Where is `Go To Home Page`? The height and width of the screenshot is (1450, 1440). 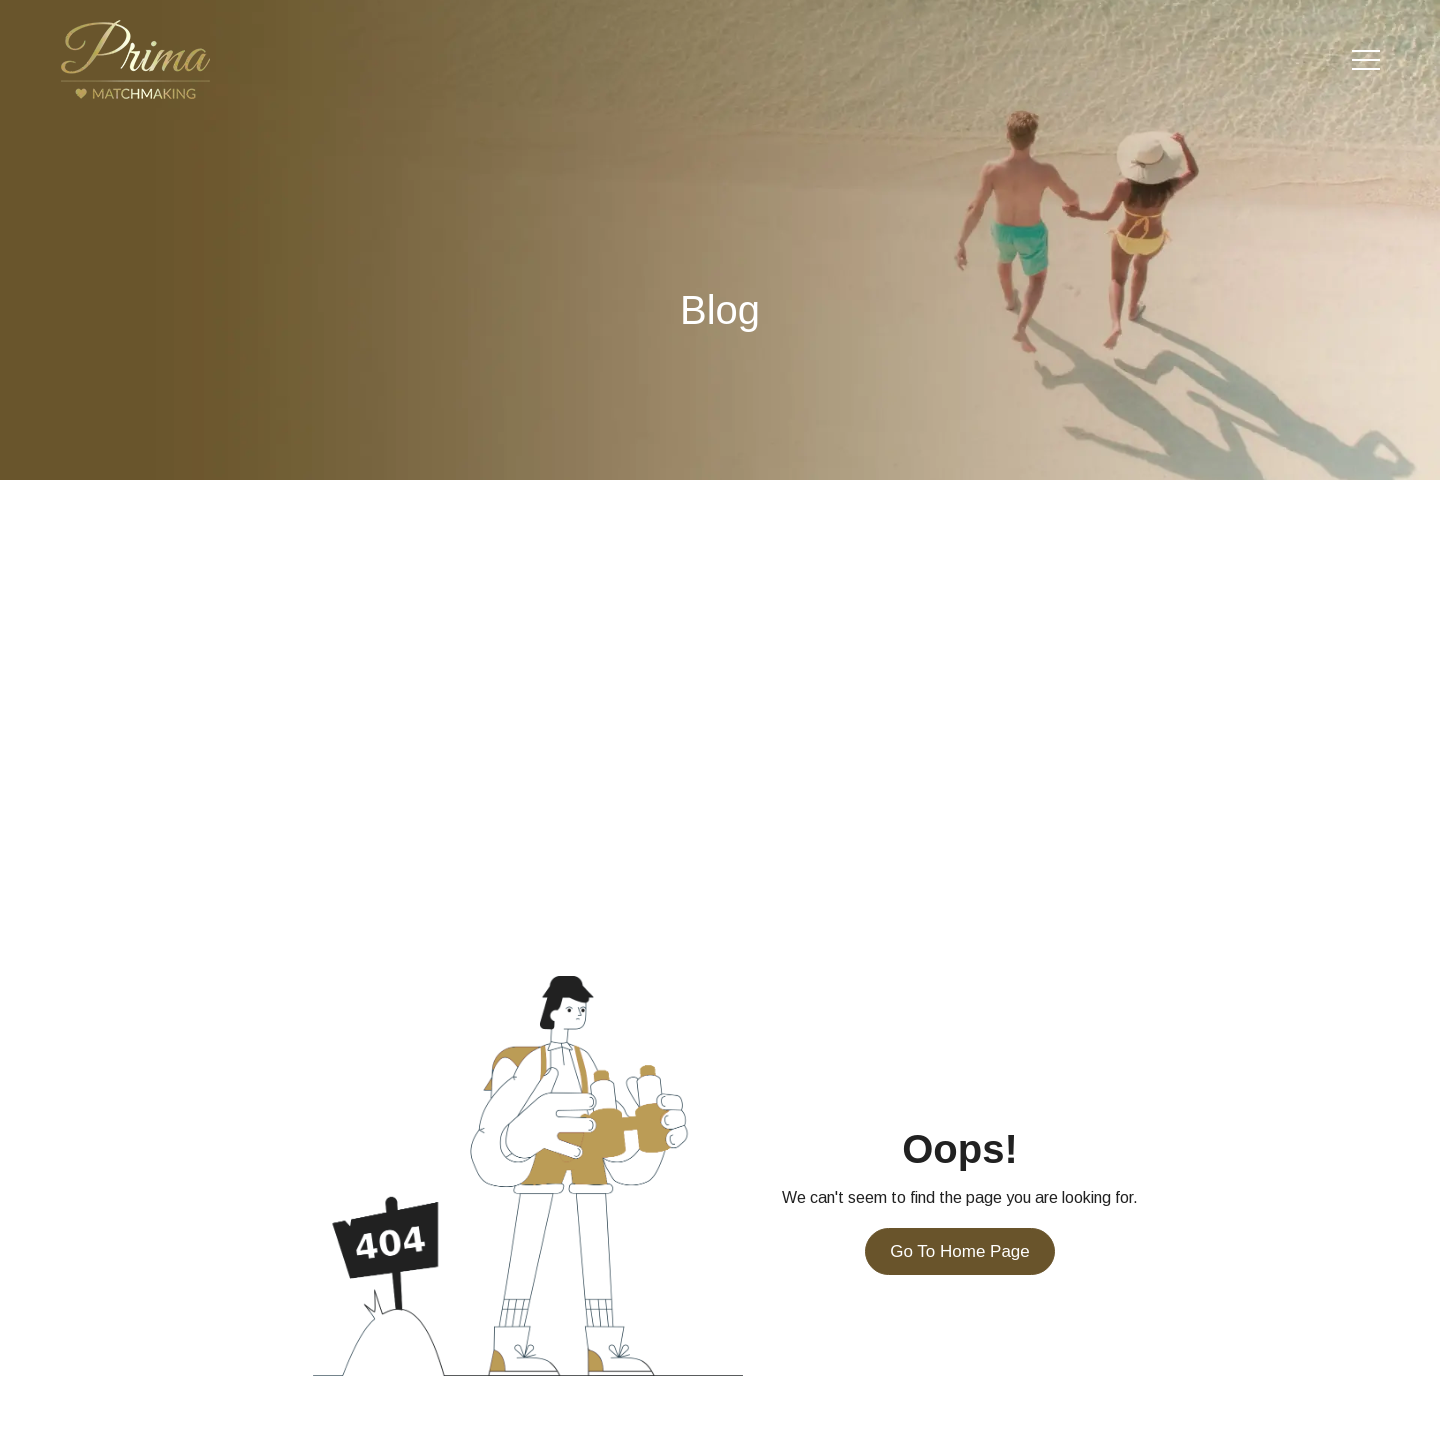 Go To Home Page is located at coordinates (960, 1251).